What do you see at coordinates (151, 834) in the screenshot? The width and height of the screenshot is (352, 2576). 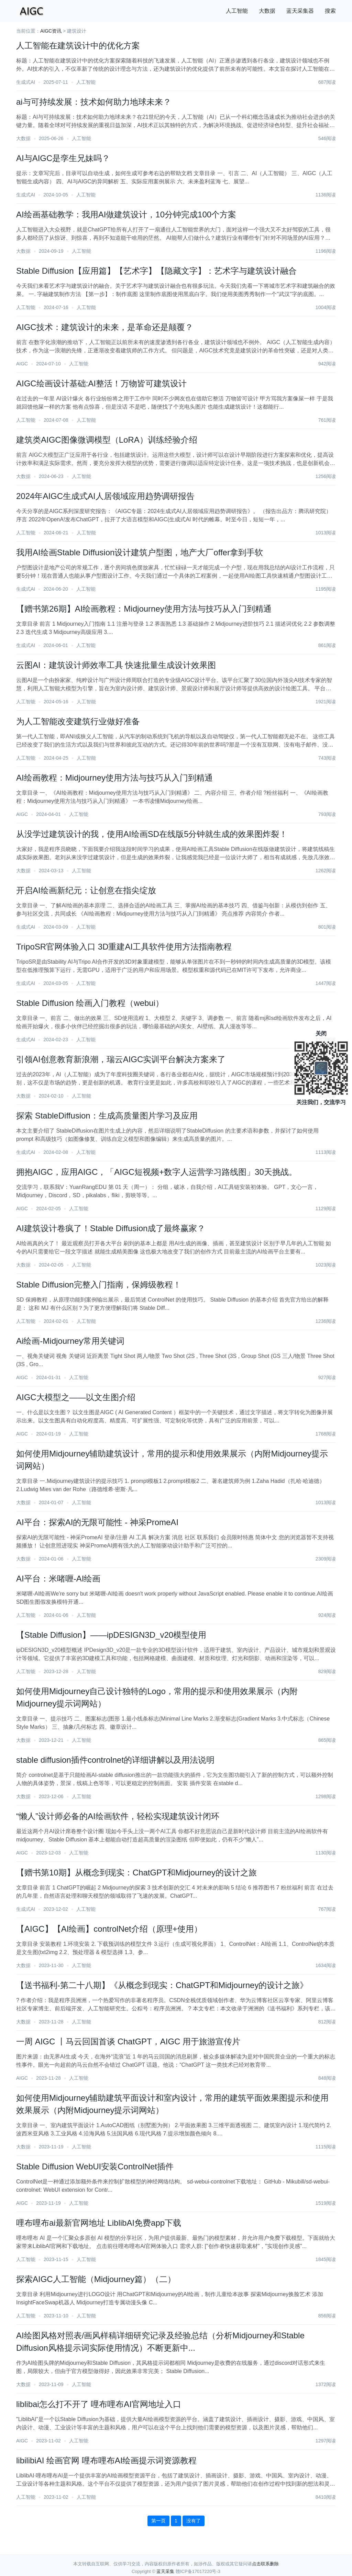 I see `从没学过建筑设计的我，使用AI绘画SD在线版5分钟就生成的效果图炸裂！` at bounding box center [151, 834].